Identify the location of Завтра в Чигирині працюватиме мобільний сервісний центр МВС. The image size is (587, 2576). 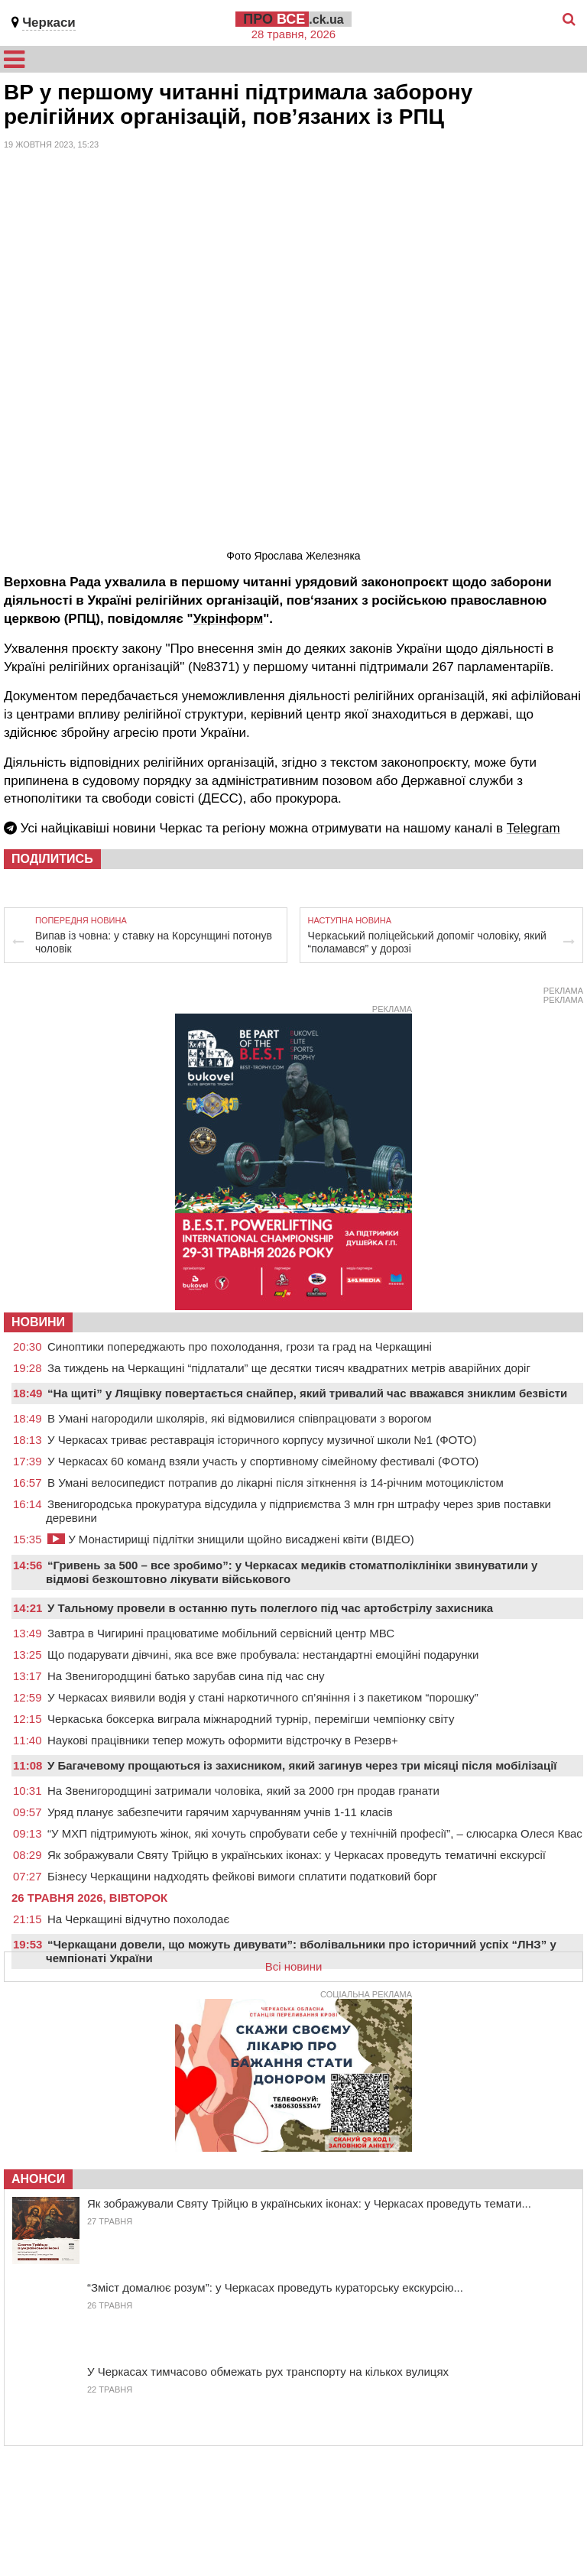
(220, 1633).